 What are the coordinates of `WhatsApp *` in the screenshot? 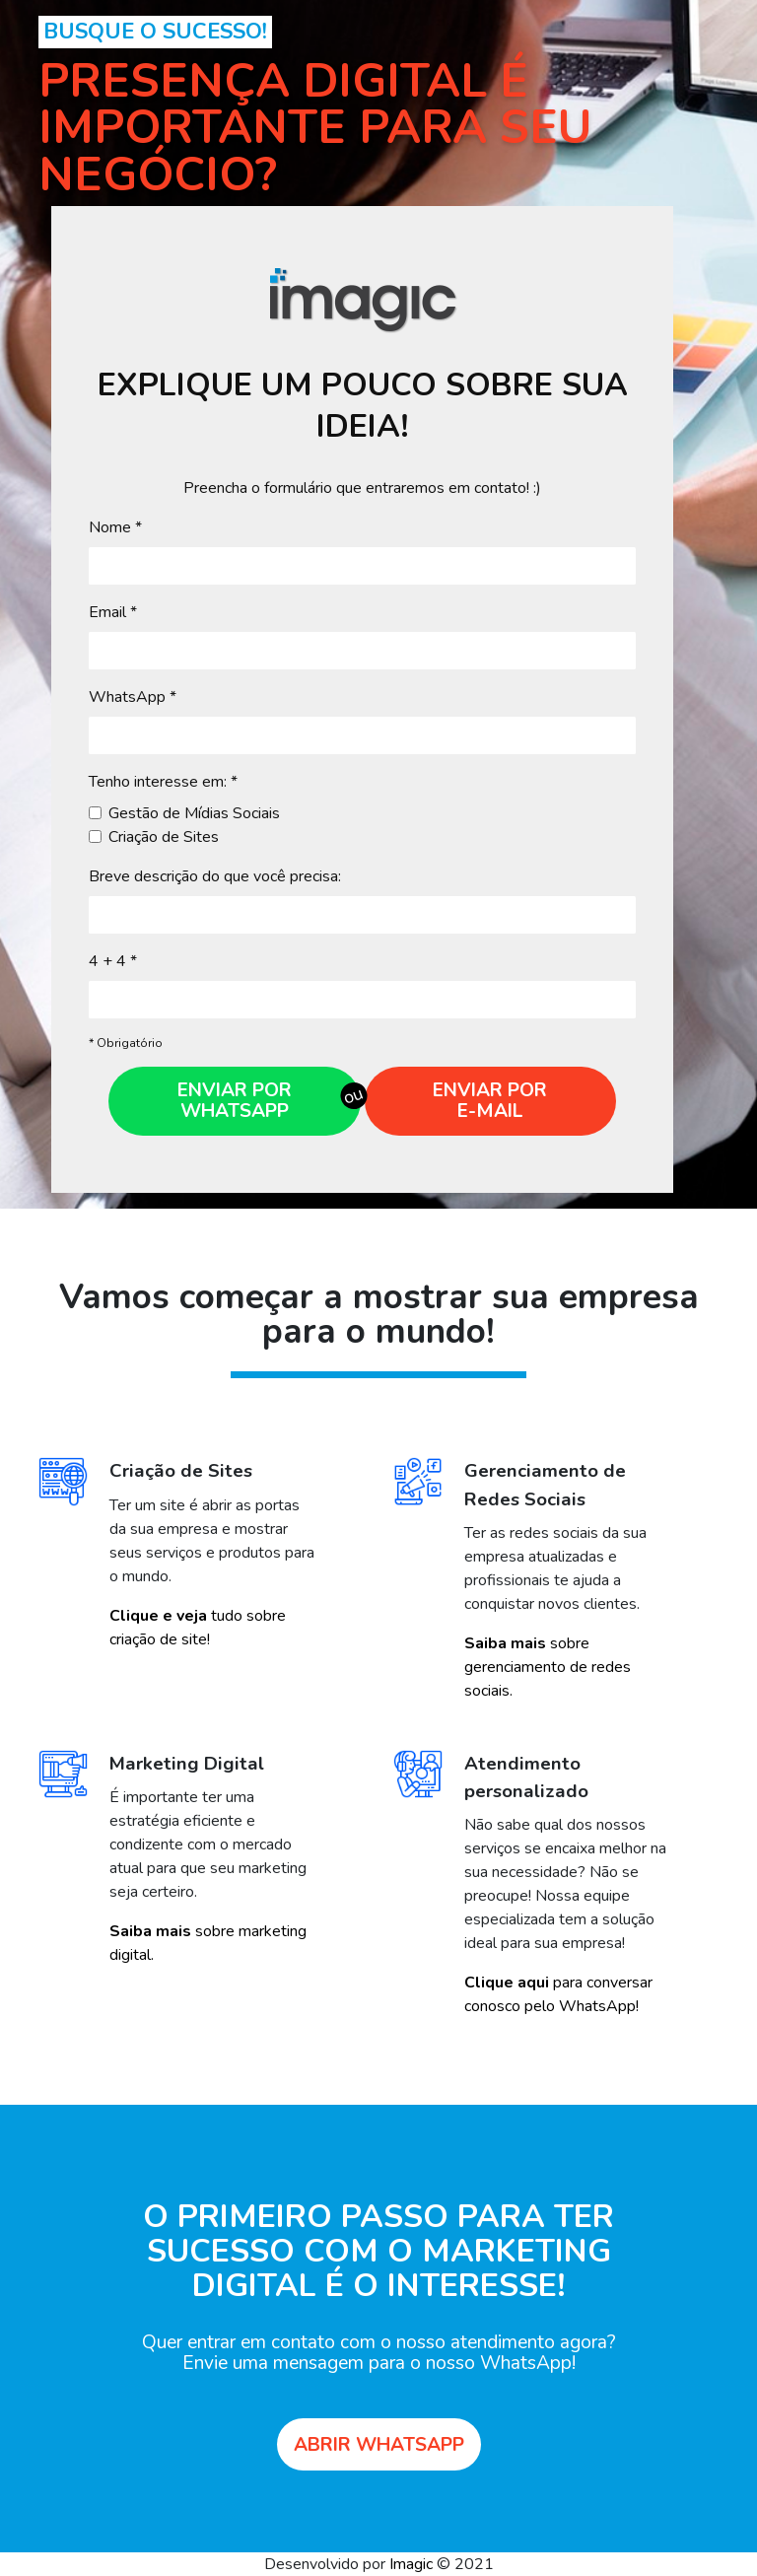 It's located at (132, 697).